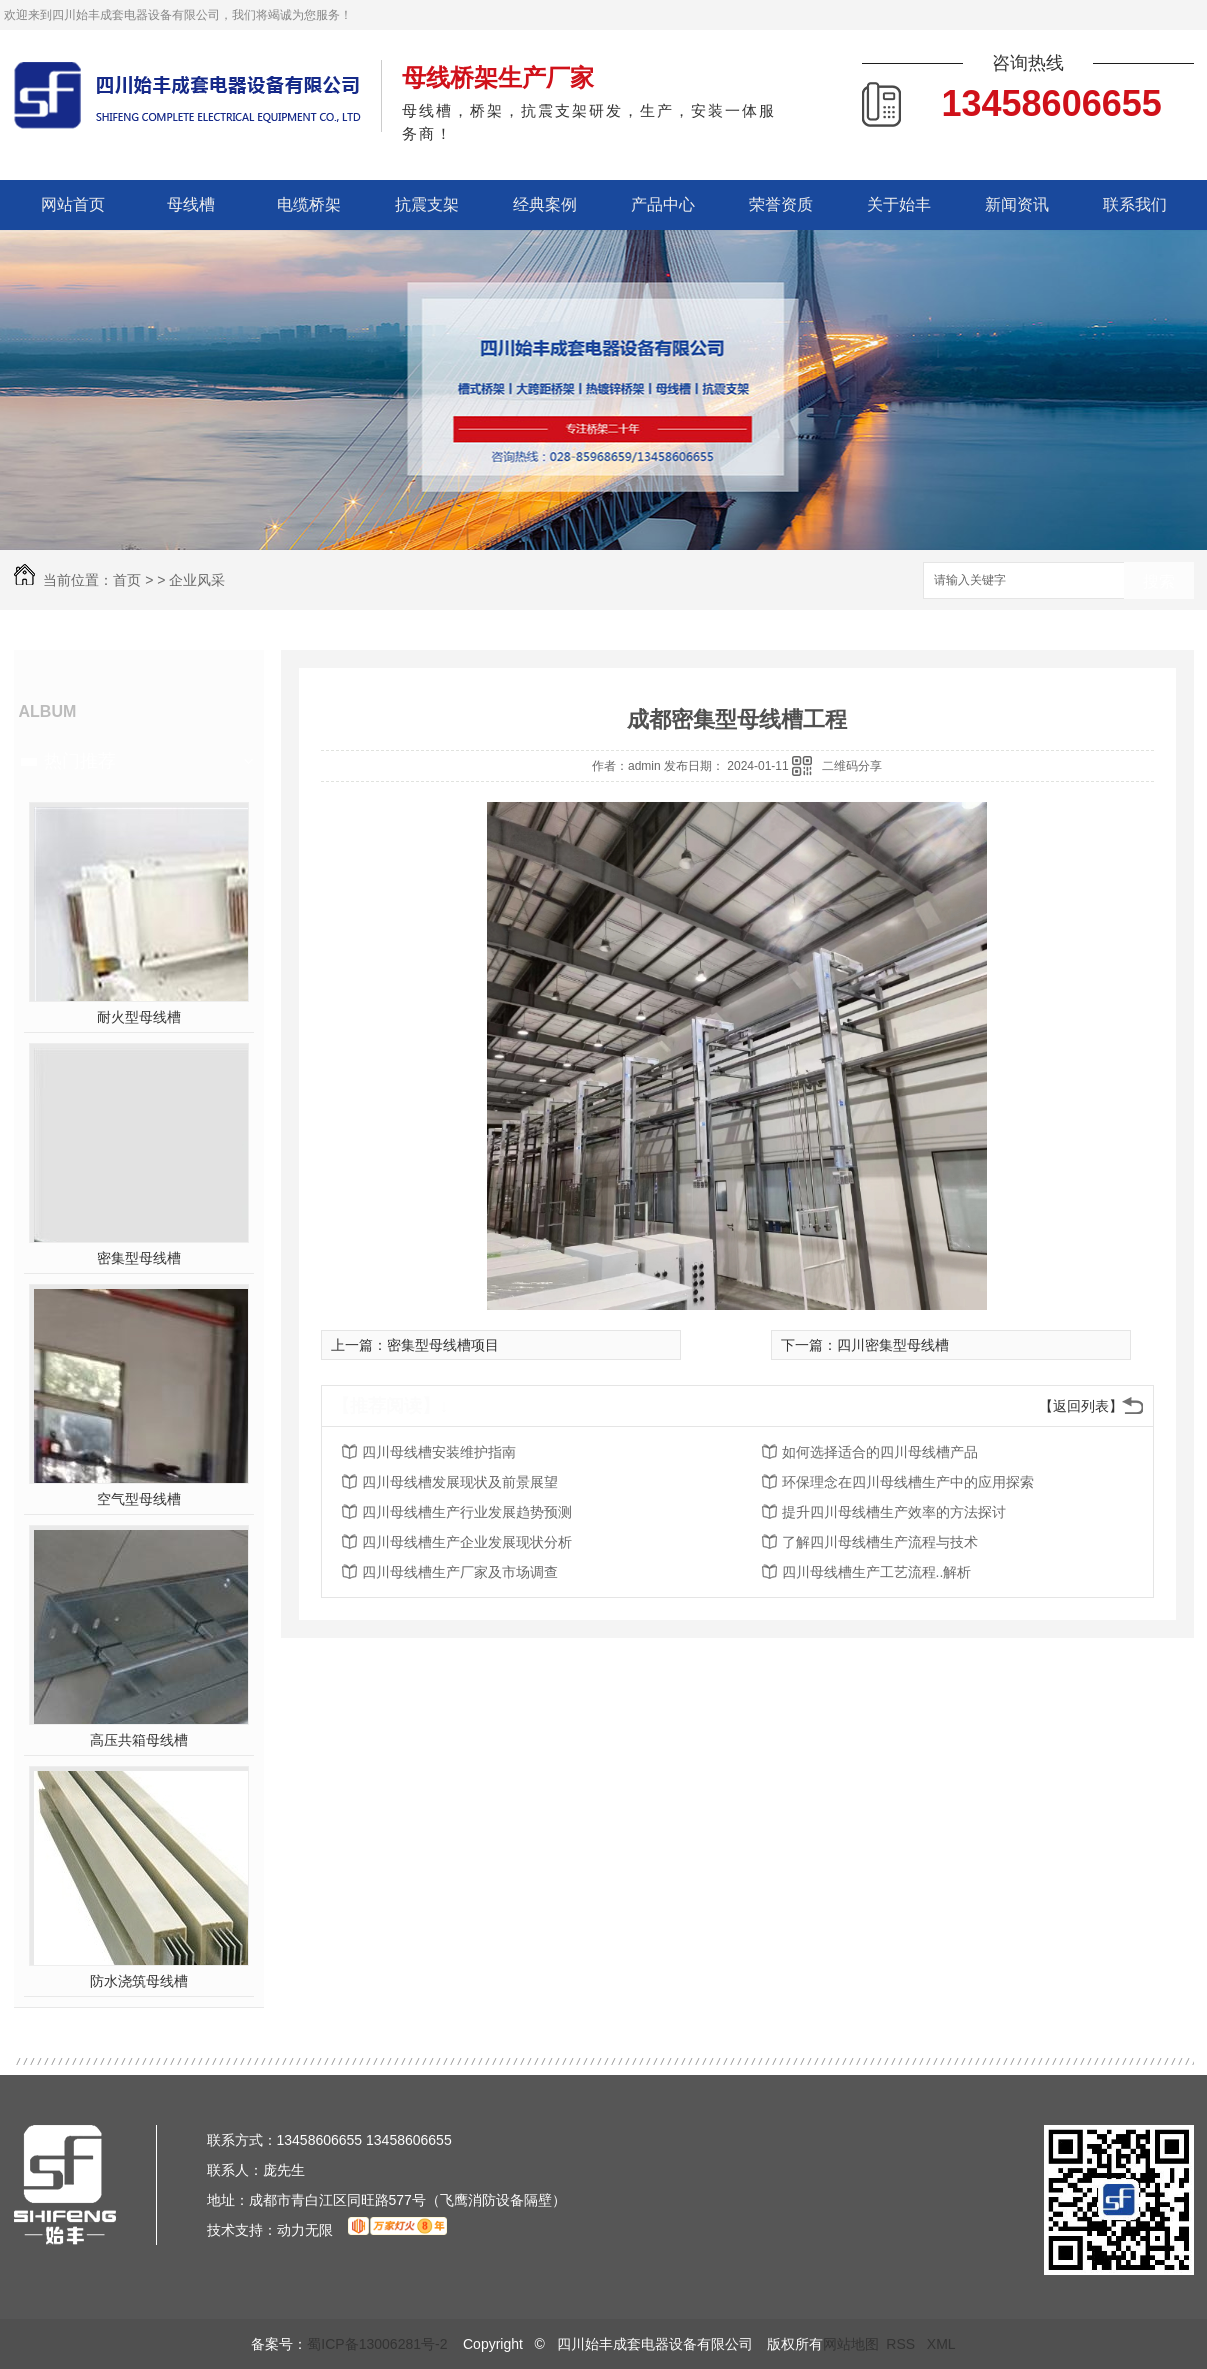 The image size is (1207, 2369). What do you see at coordinates (460, 1482) in the screenshot?
I see `四川母线槽发展现状及前景展望` at bounding box center [460, 1482].